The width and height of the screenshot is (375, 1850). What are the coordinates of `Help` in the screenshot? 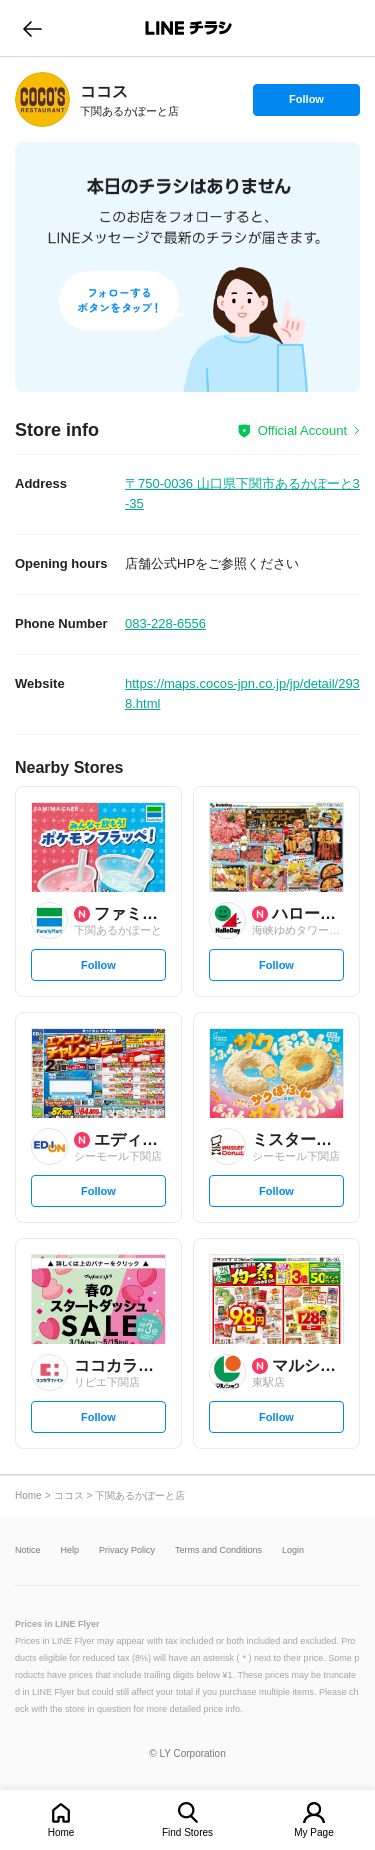 It's located at (70, 1550).